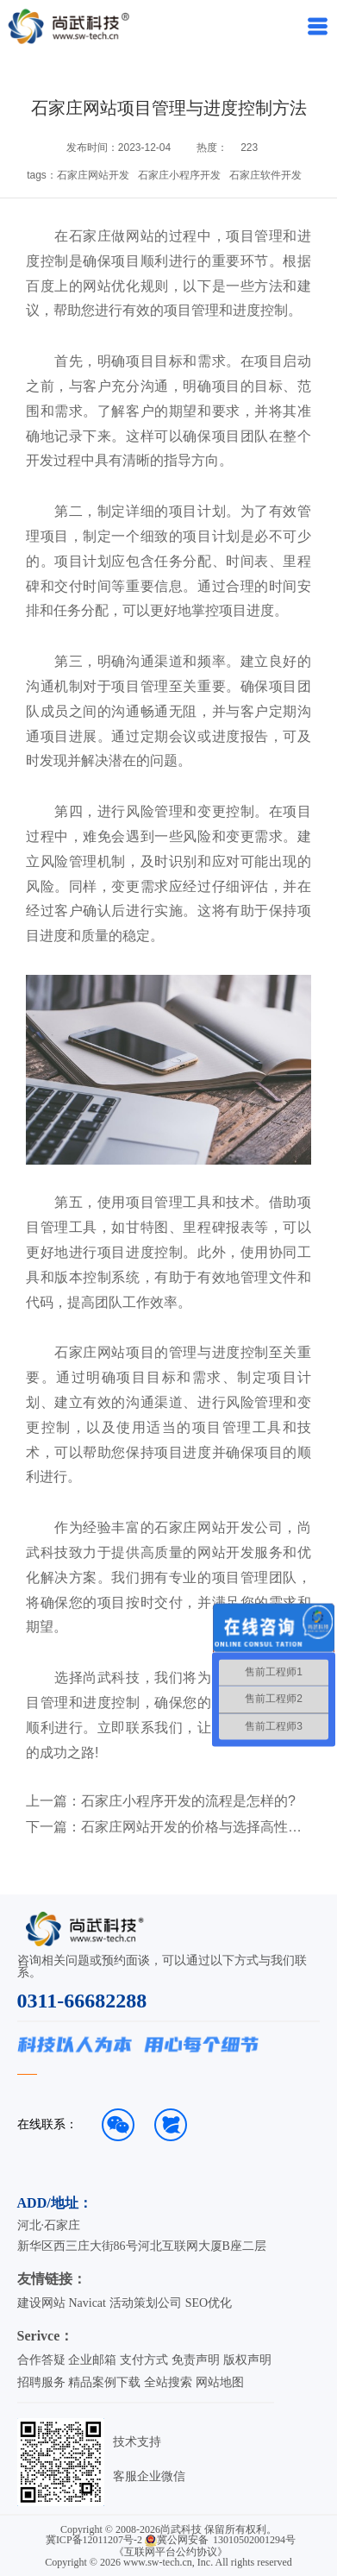 This screenshot has height=2576, width=337. I want to click on 石家庄小程序开发, so click(179, 175).